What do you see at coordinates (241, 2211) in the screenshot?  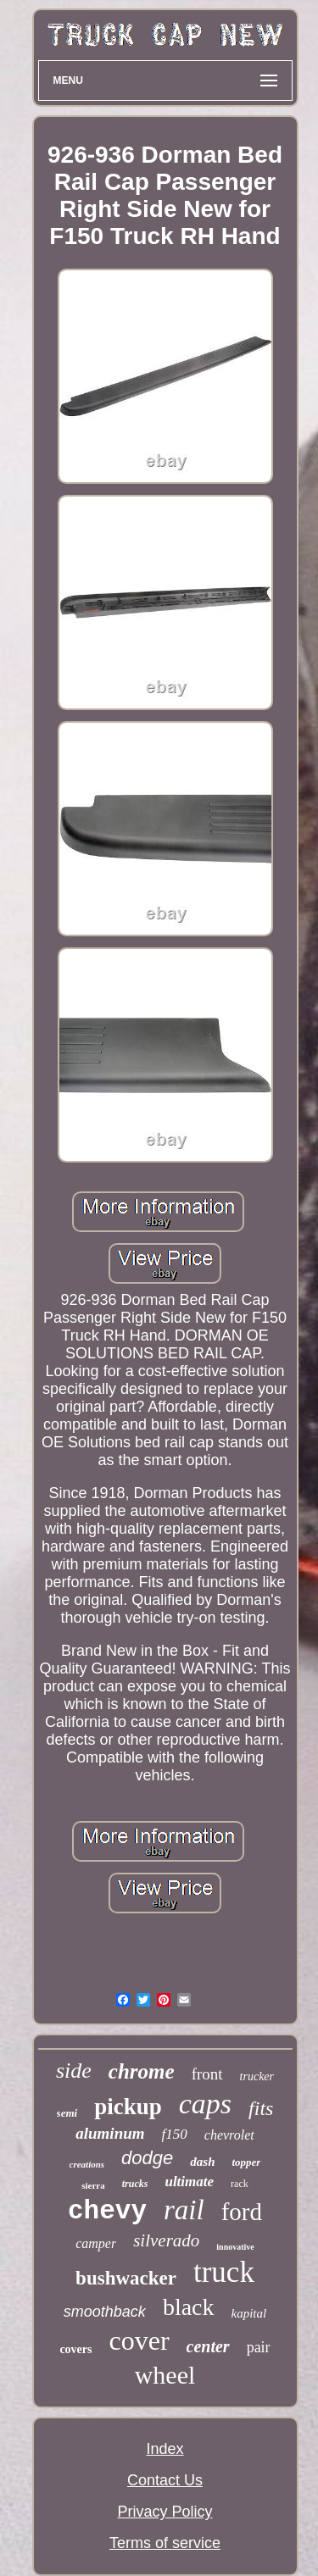 I see `ford` at bounding box center [241, 2211].